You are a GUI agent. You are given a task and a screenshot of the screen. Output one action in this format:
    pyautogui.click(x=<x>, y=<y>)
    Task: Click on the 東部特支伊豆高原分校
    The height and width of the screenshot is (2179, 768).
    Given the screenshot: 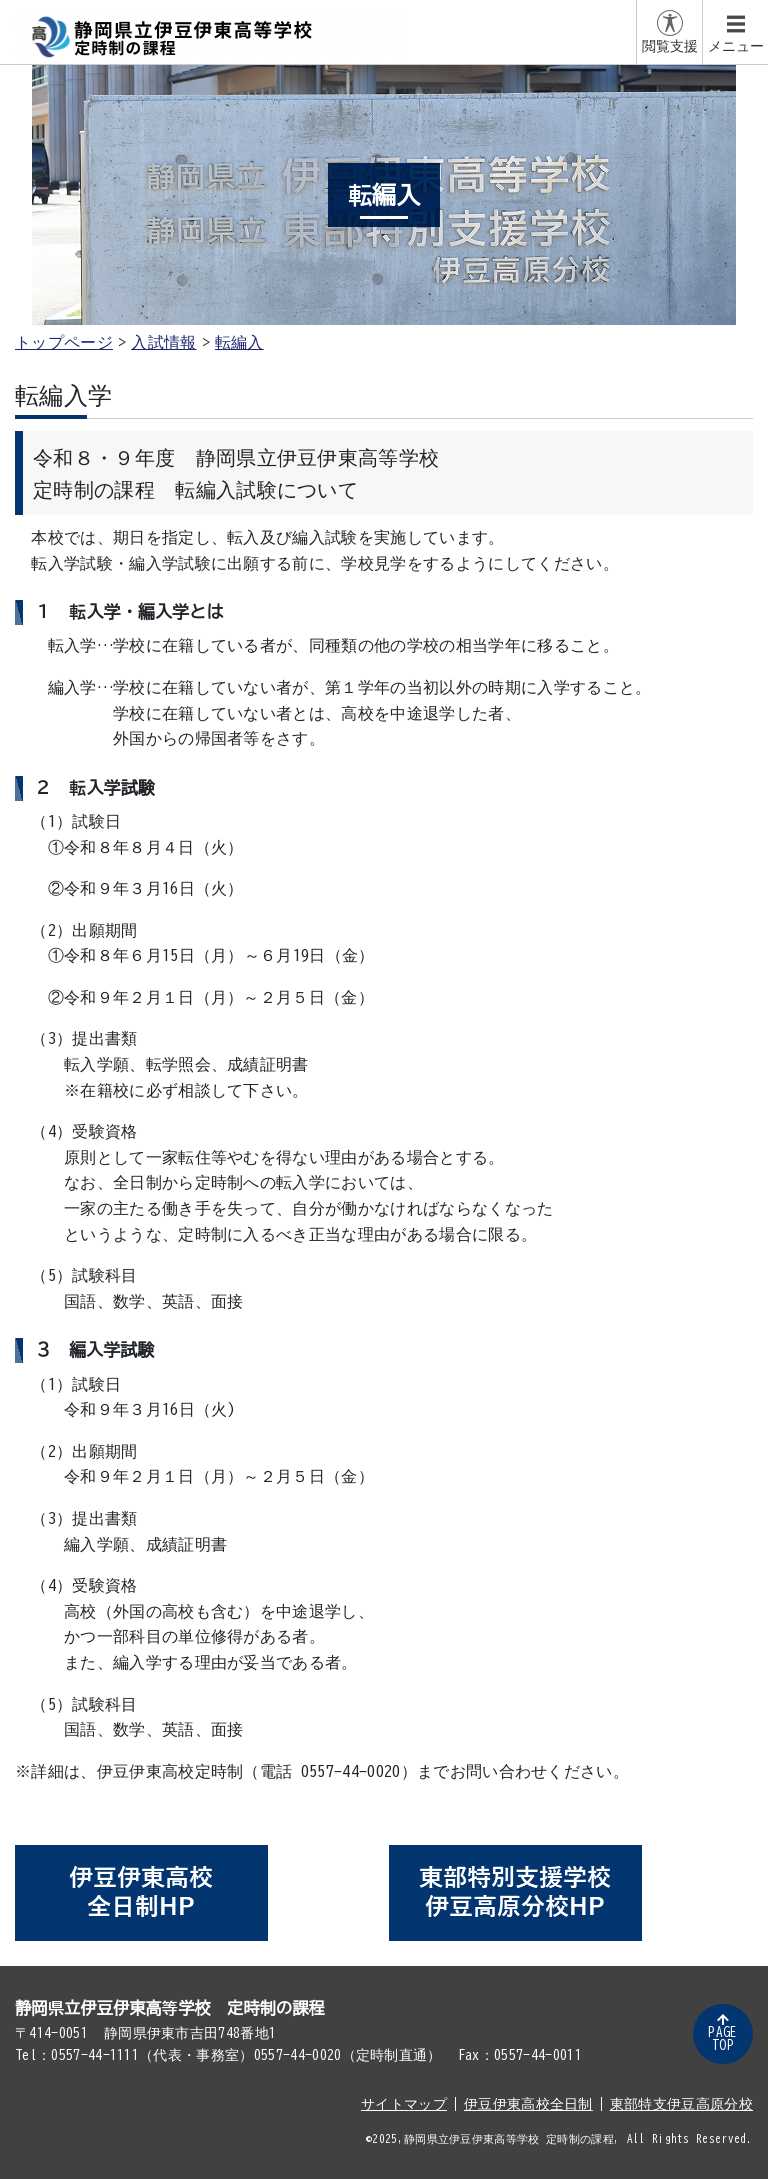 What is the action you would take?
    pyautogui.click(x=681, y=2104)
    